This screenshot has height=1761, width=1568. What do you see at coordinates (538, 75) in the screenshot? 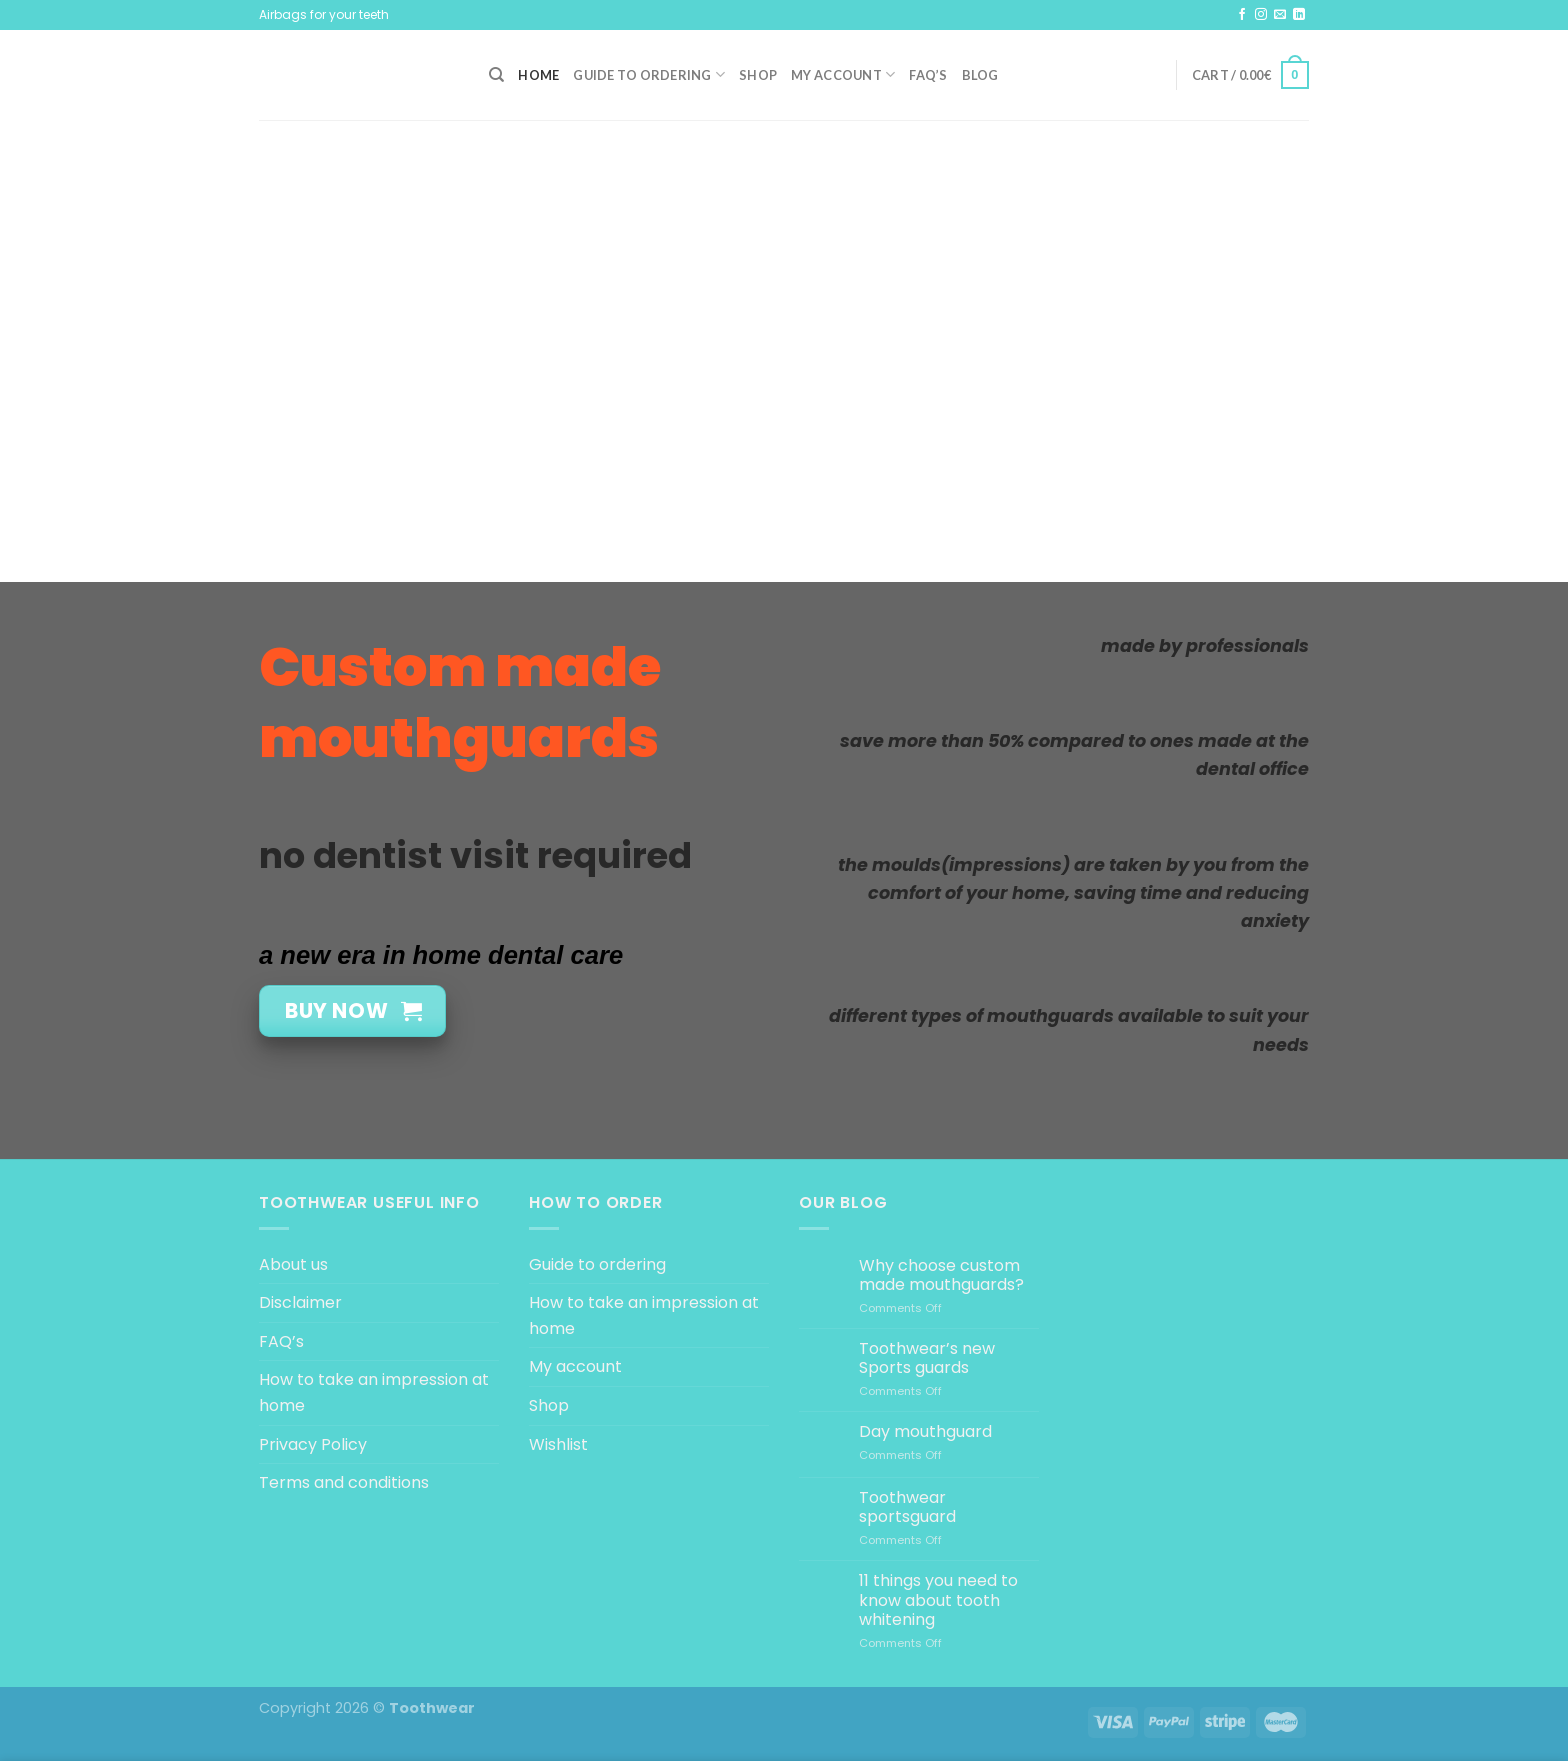
I see `Home` at bounding box center [538, 75].